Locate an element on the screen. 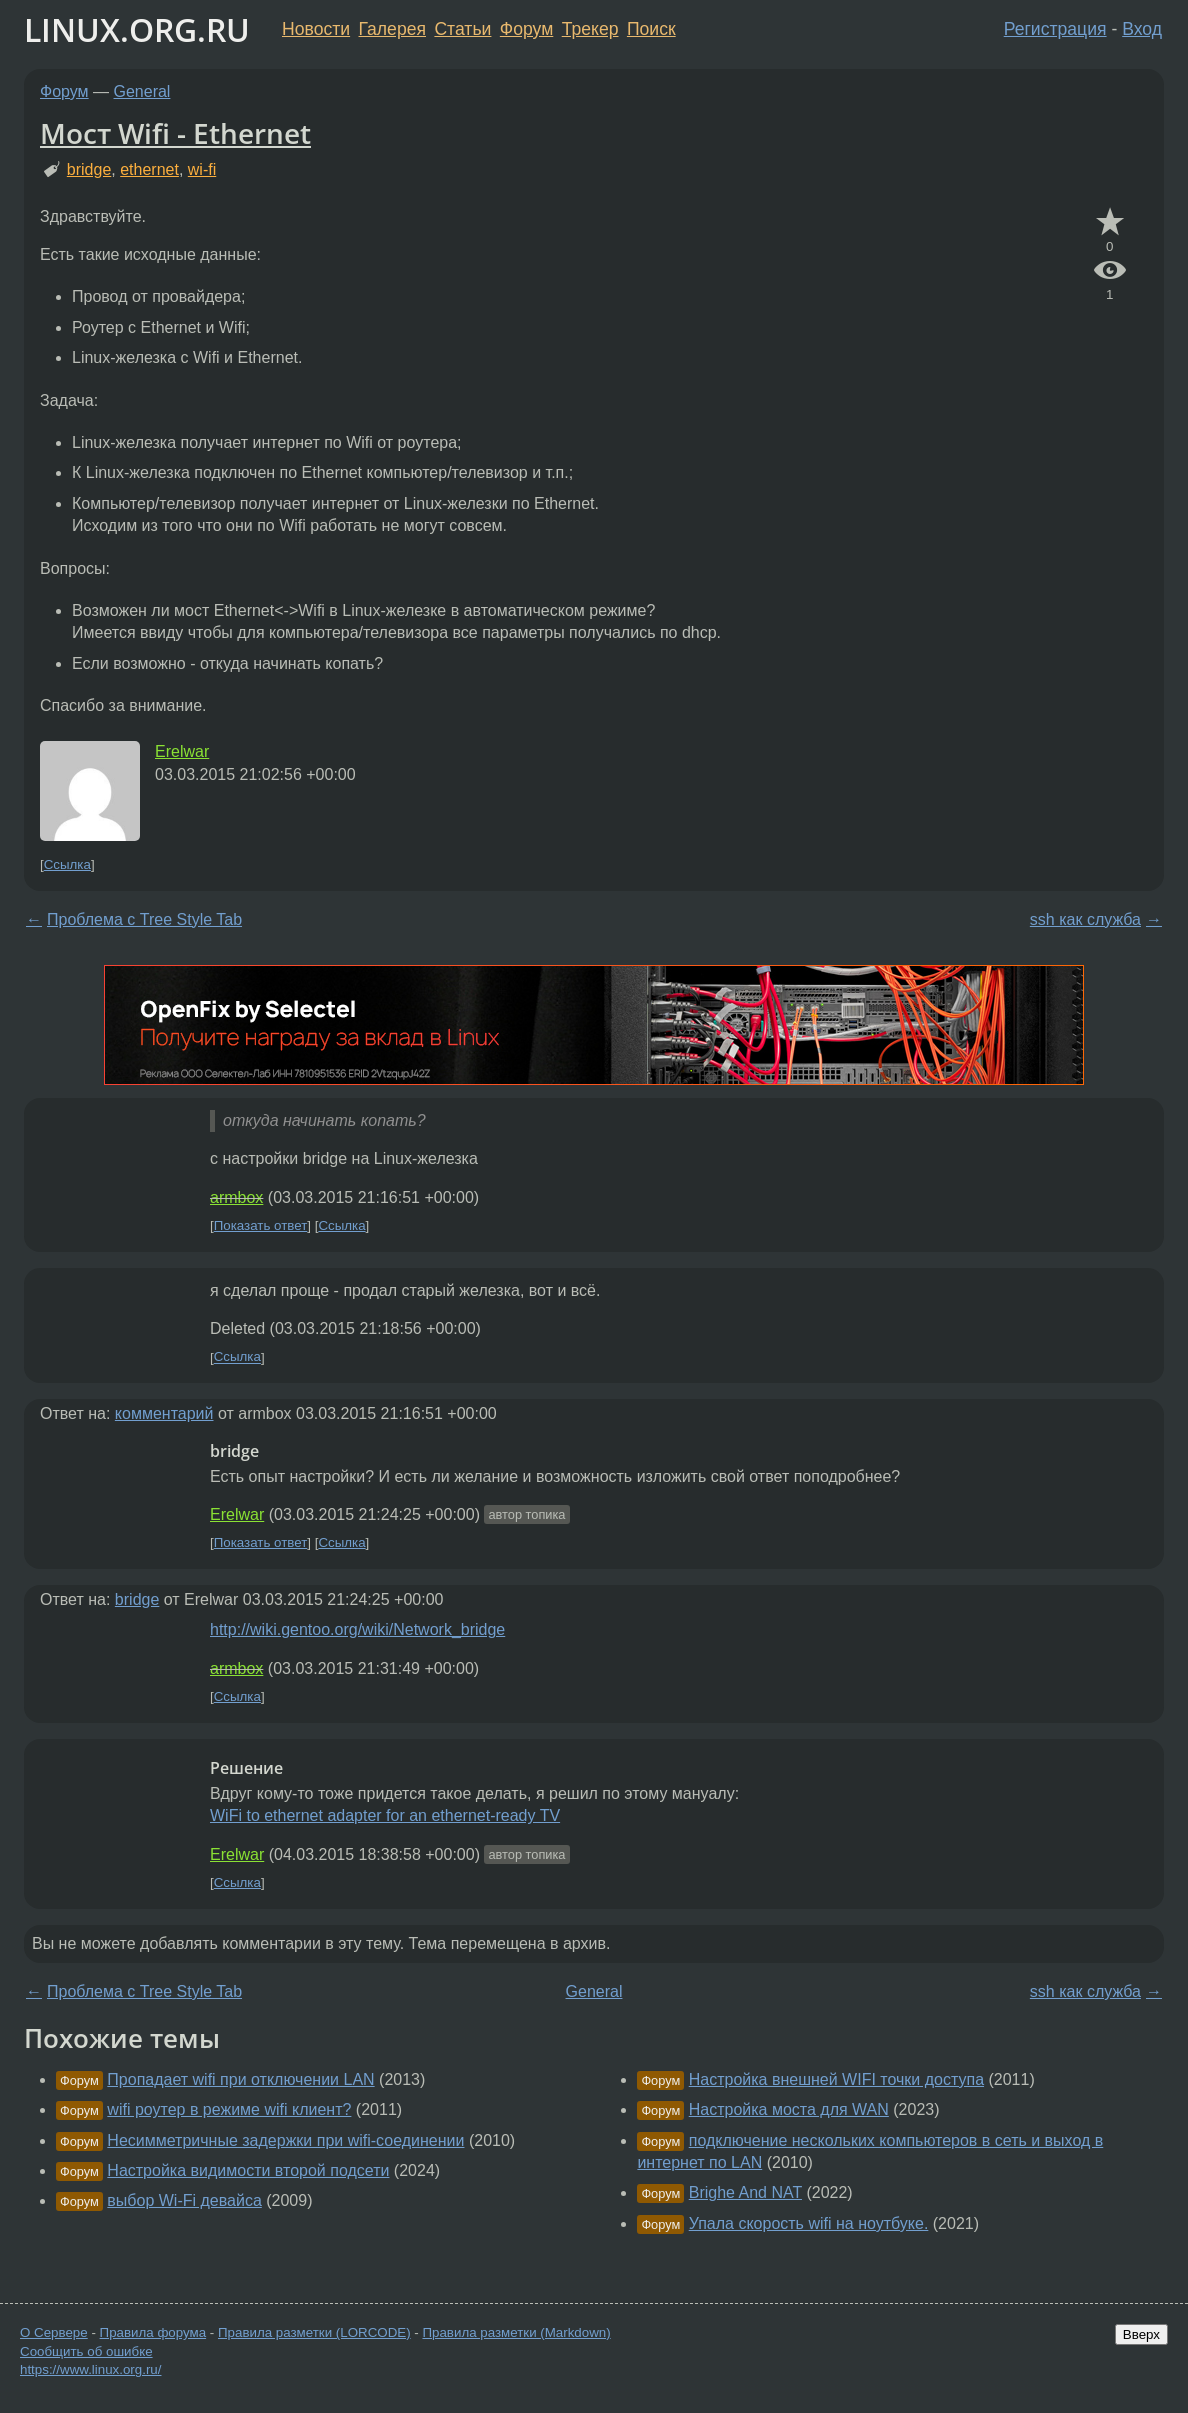  Brighe And NAT is located at coordinates (745, 2192).